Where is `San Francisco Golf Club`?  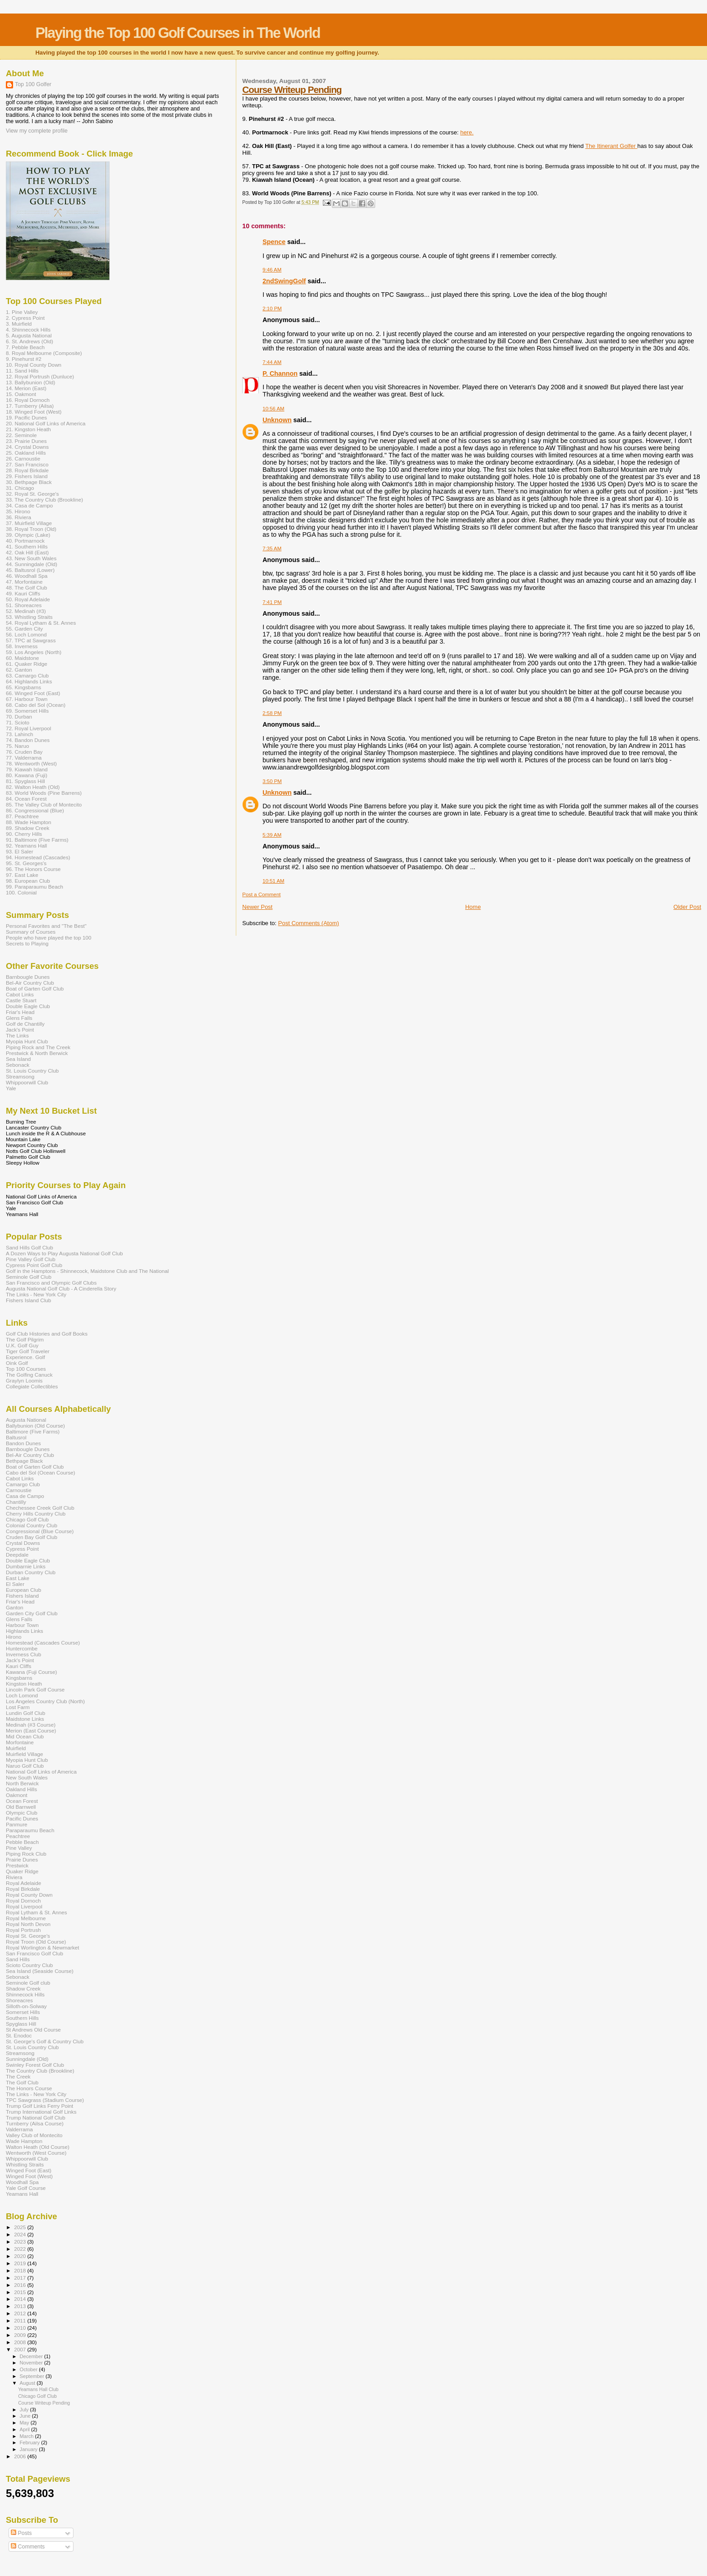
San Francisco Golf Club is located at coordinates (34, 1953).